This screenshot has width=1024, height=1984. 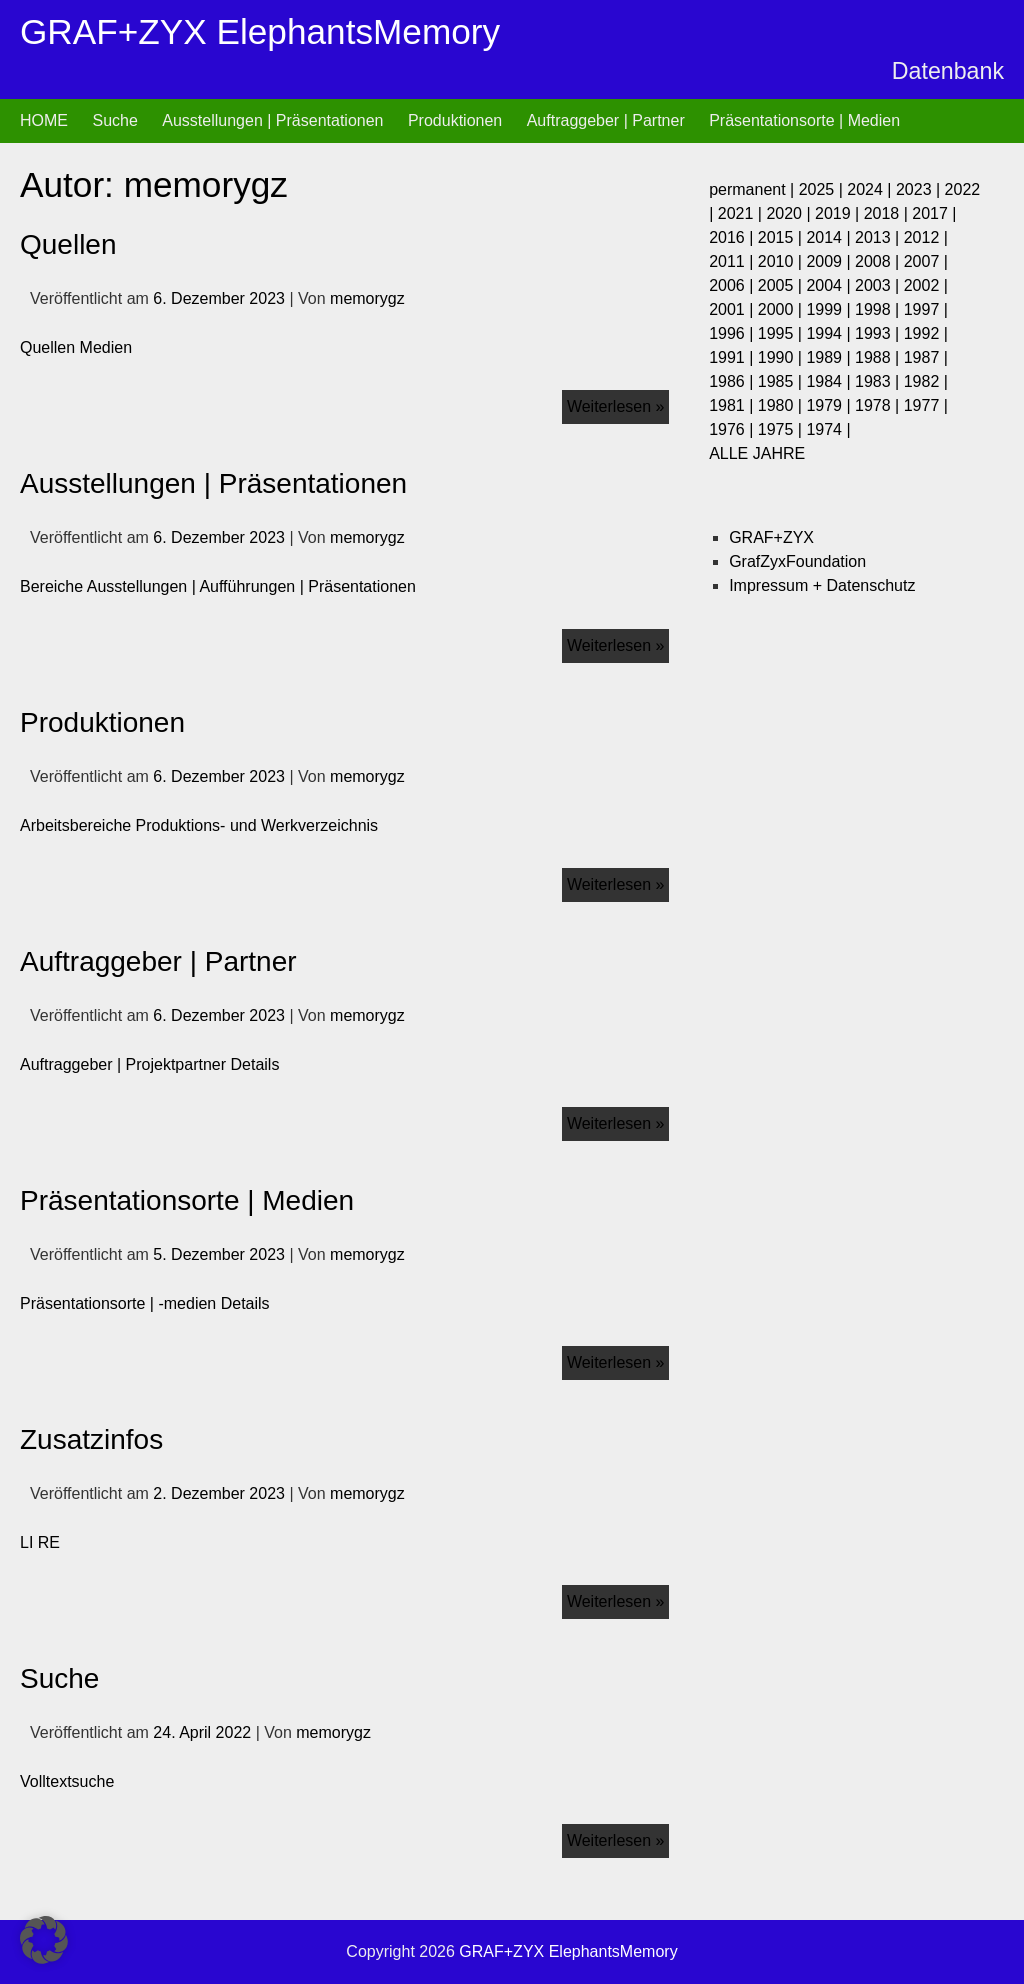 What do you see at coordinates (260, 31) in the screenshot?
I see `GRAF+ZYX ElephantsMemory` at bounding box center [260, 31].